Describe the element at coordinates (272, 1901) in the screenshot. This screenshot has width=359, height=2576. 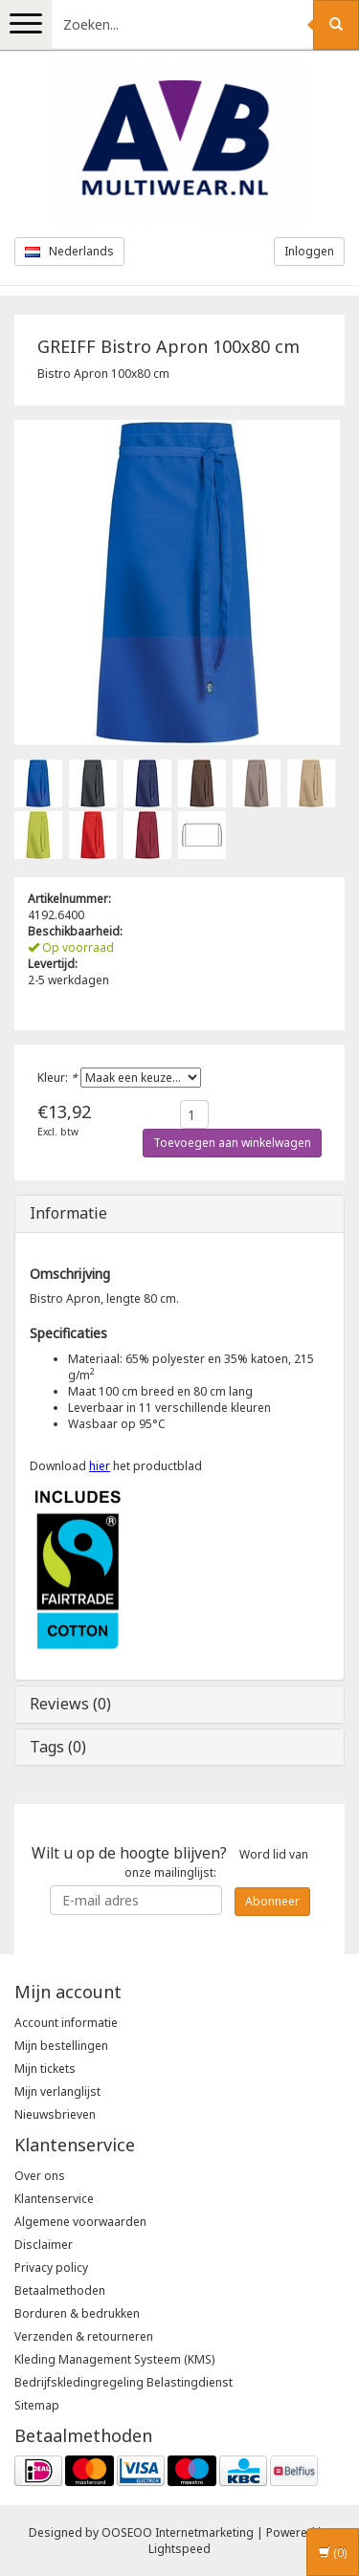
I see `Abonneer` at that location.